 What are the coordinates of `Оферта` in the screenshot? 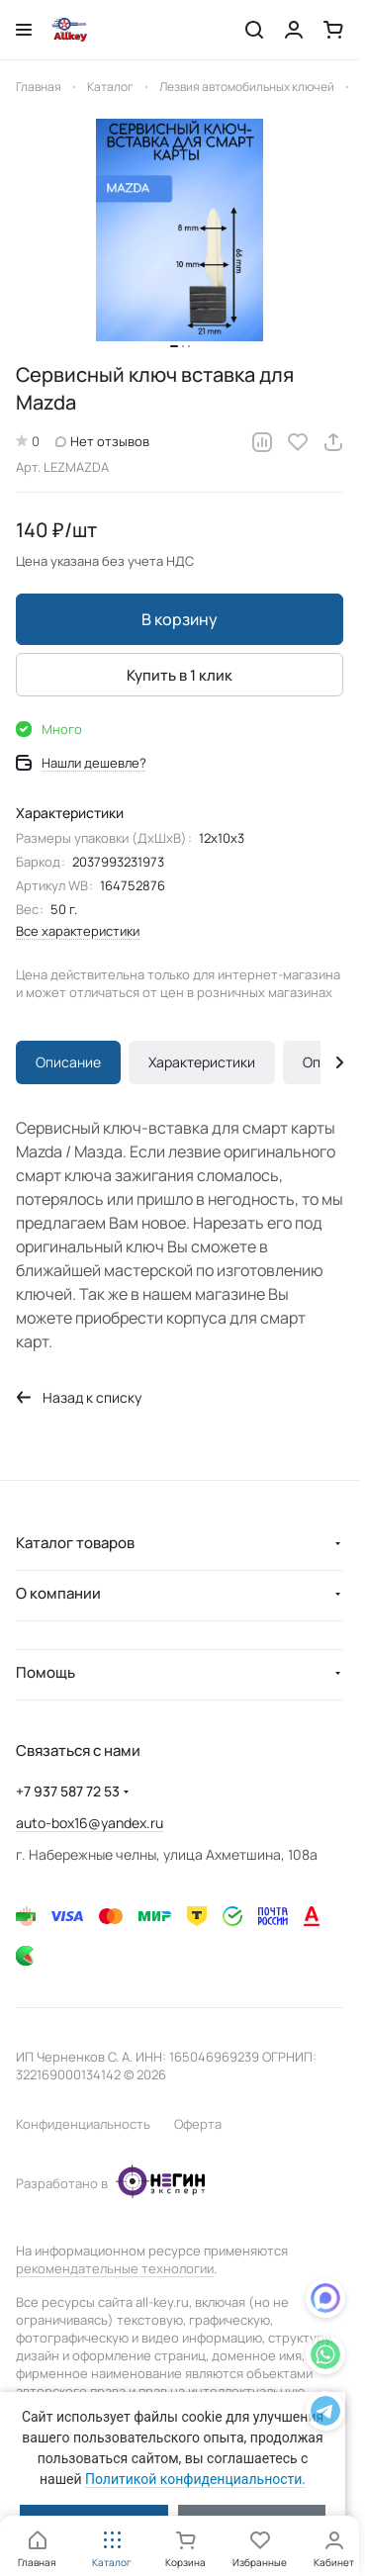 It's located at (198, 2124).